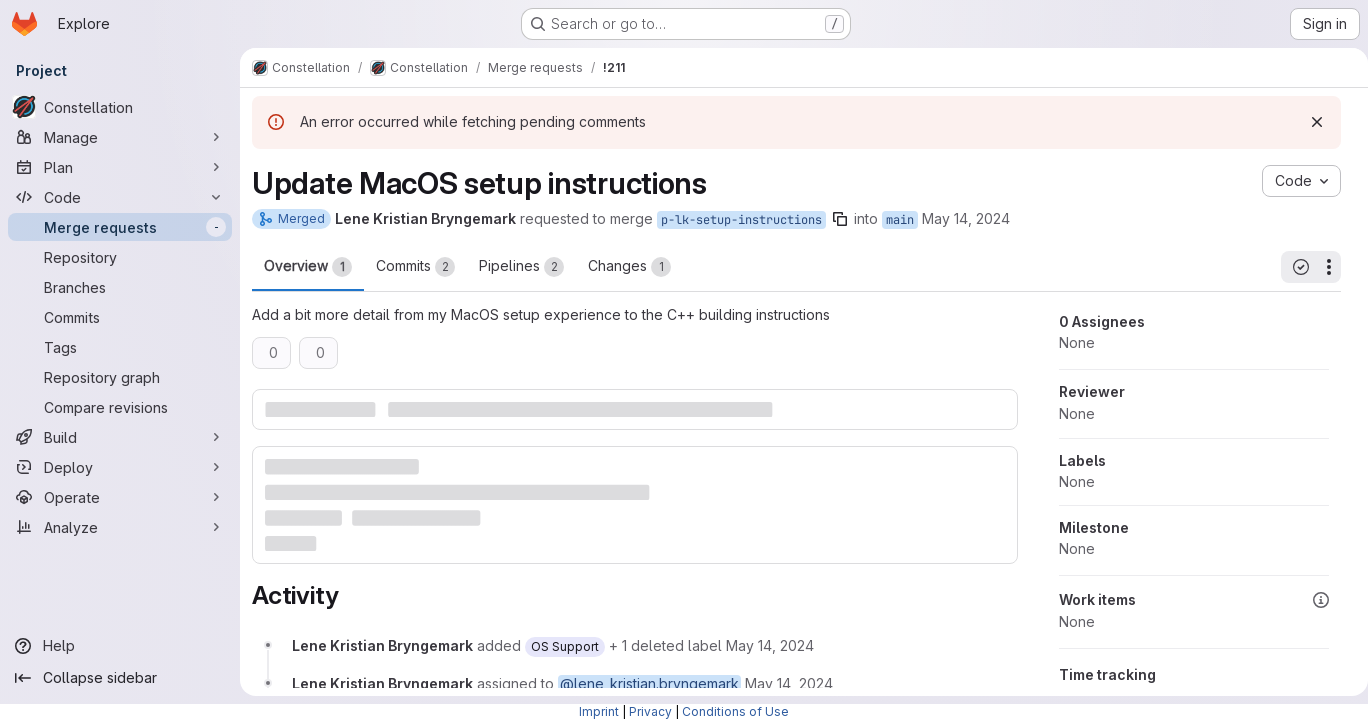 This screenshot has width=1368, height=720. What do you see at coordinates (629, 267) in the screenshot?
I see `Changes` at bounding box center [629, 267].